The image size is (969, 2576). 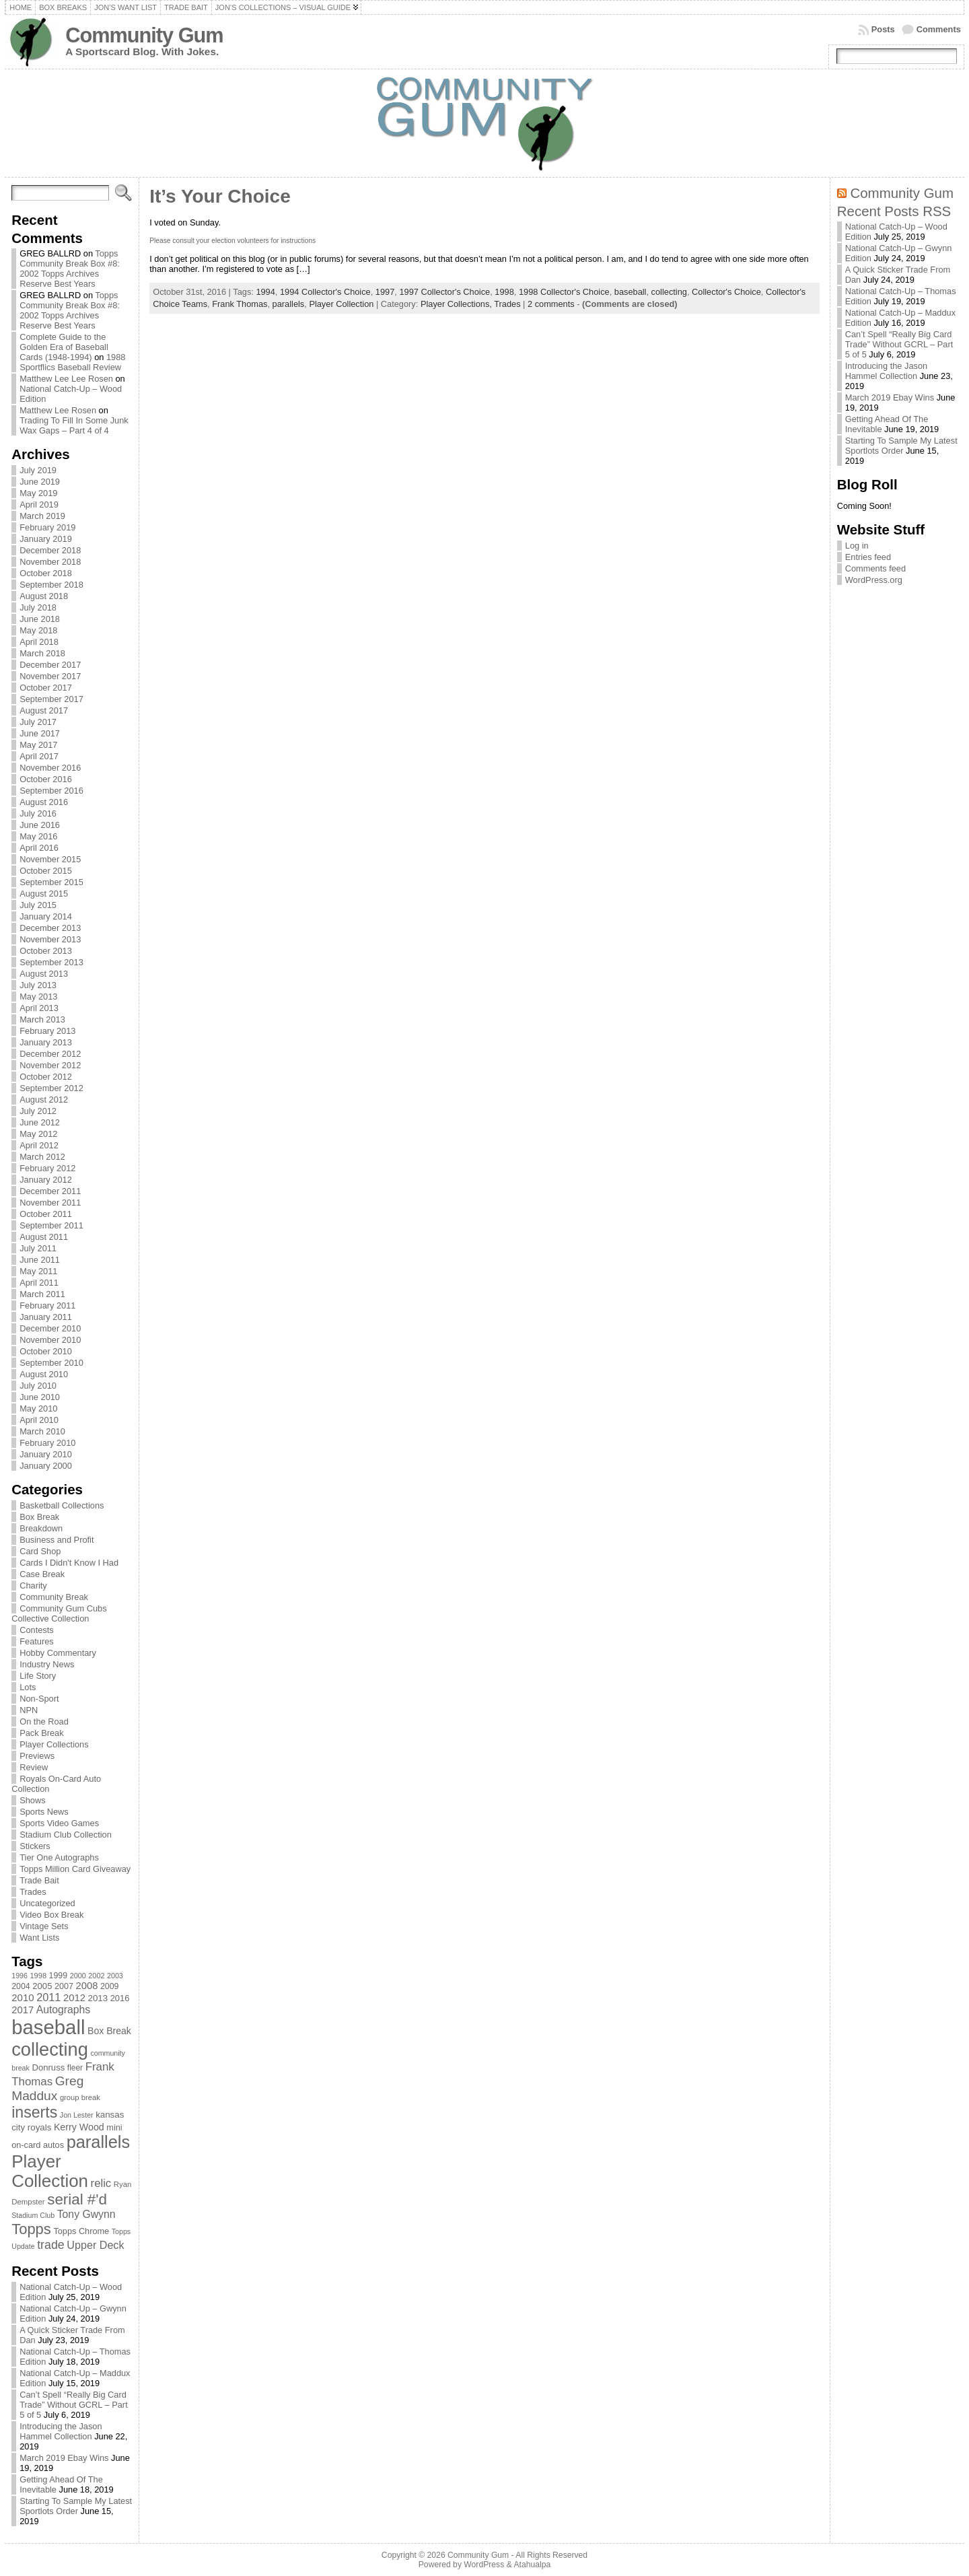 What do you see at coordinates (46, 1351) in the screenshot?
I see `October 2010` at bounding box center [46, 1351].